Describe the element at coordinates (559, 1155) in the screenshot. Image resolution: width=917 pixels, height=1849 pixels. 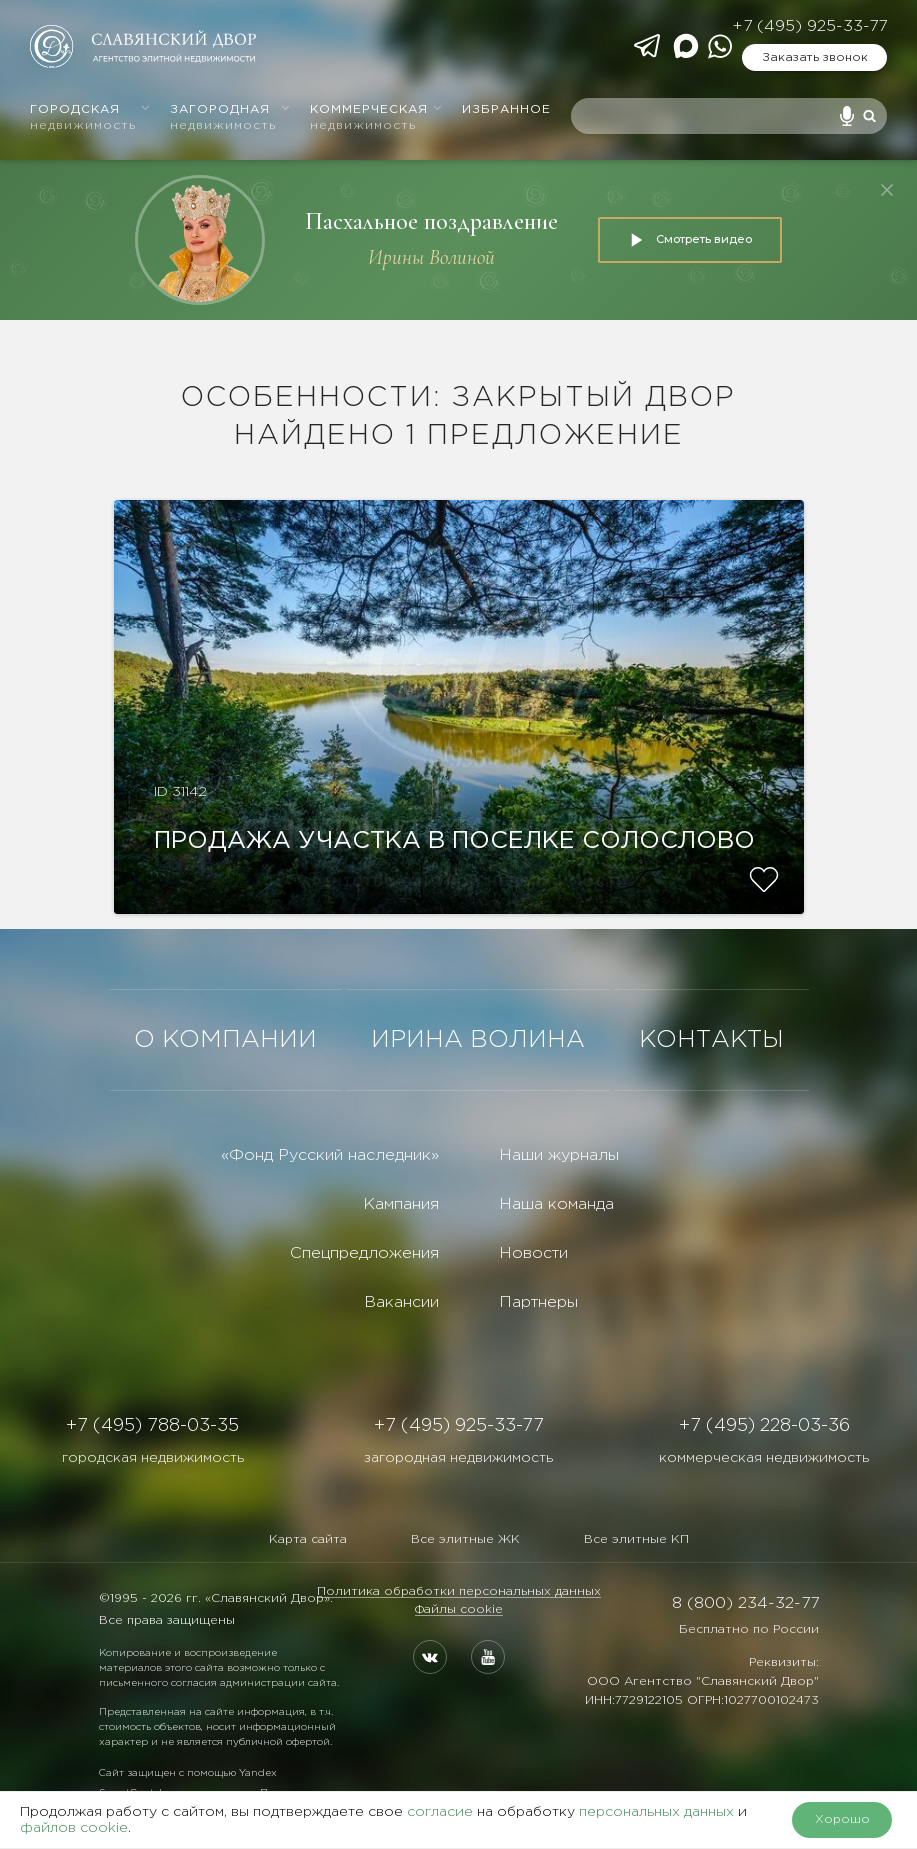
I see `Наши журналы` at that location.